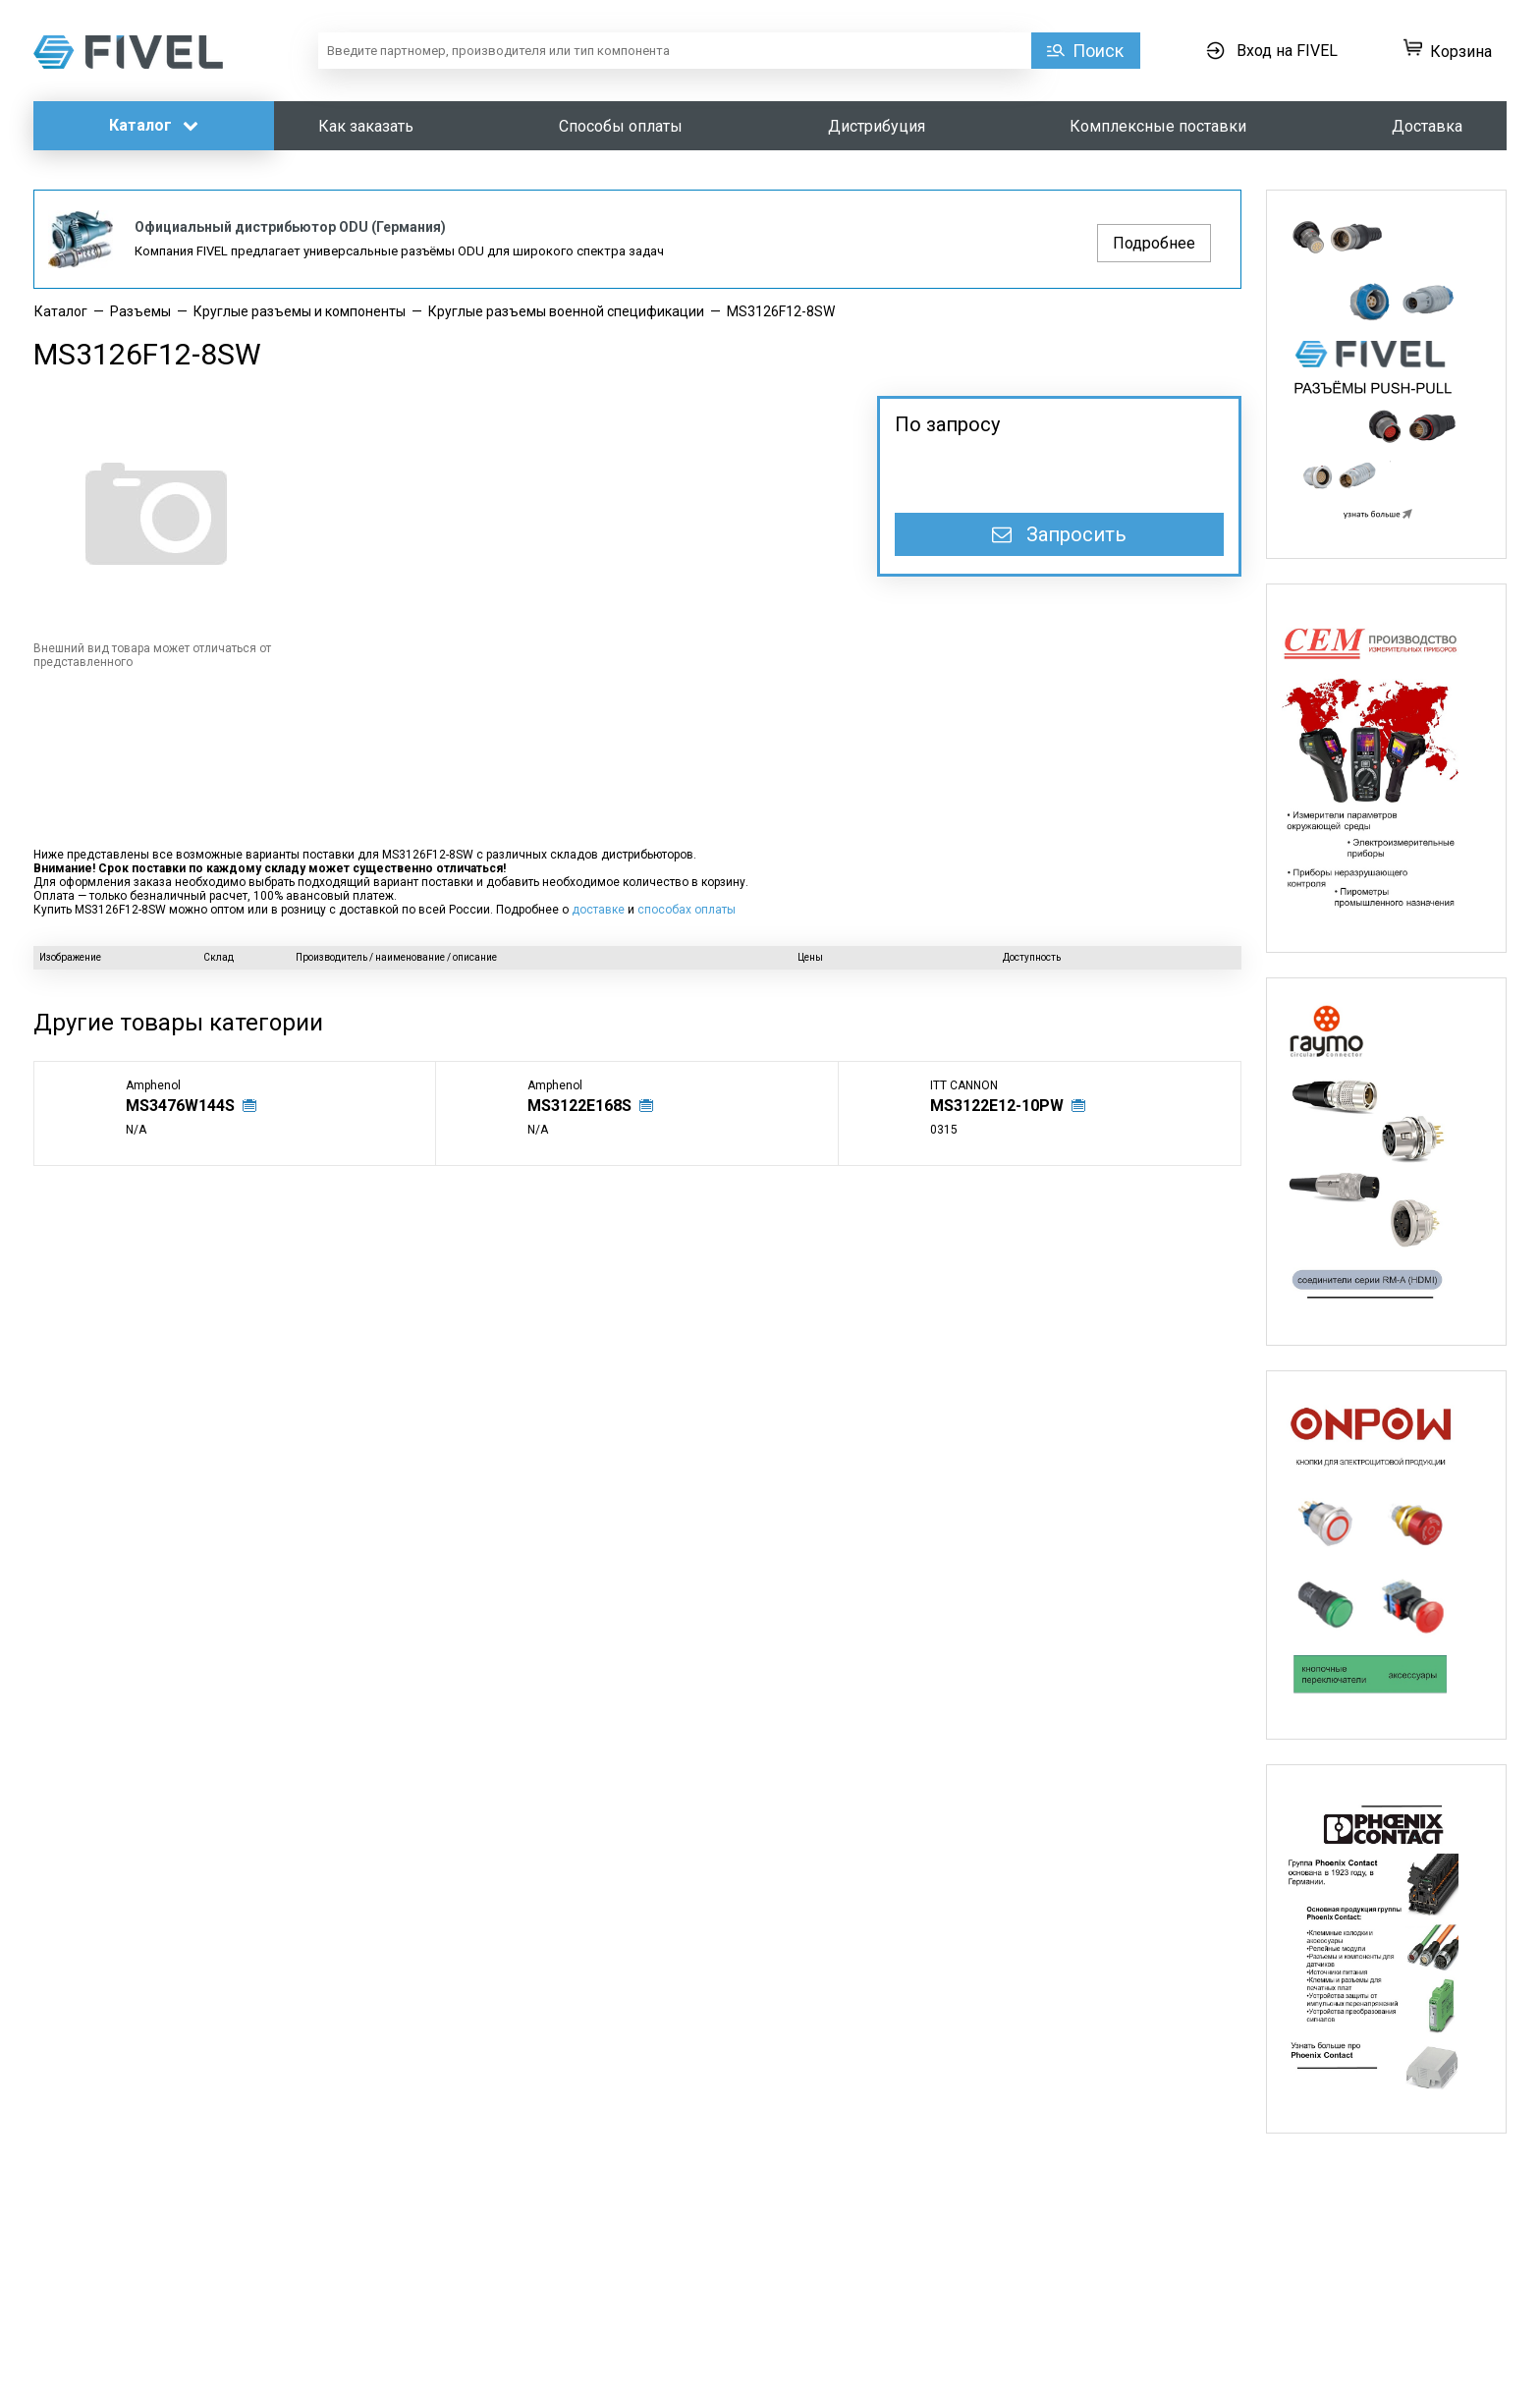 This screenshot has width=1540, height=2388. Describe the element at coordinates (1427, 126) in the screenshot. I see `Доставка` at that location.